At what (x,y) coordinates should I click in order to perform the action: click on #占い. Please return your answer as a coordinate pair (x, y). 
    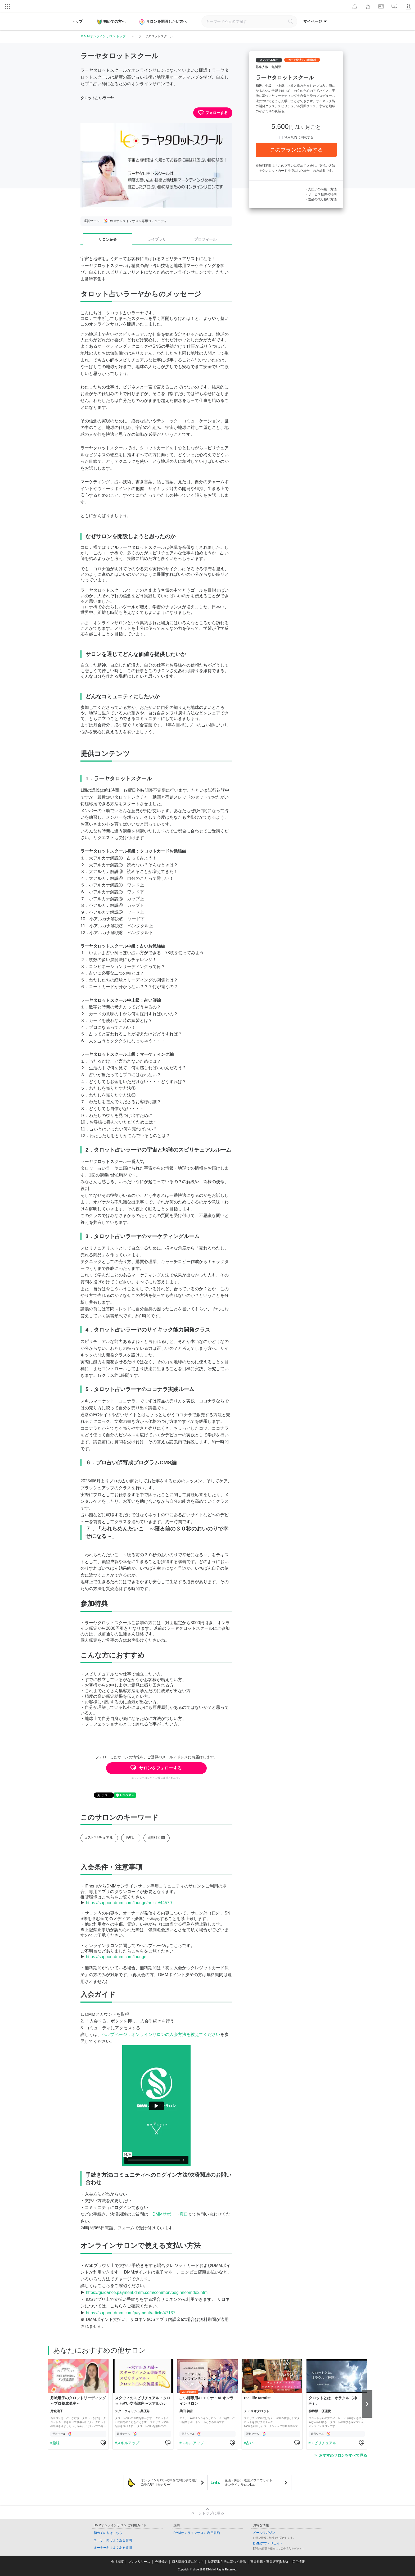
    Looking at the image, I should click on (131, 1837).